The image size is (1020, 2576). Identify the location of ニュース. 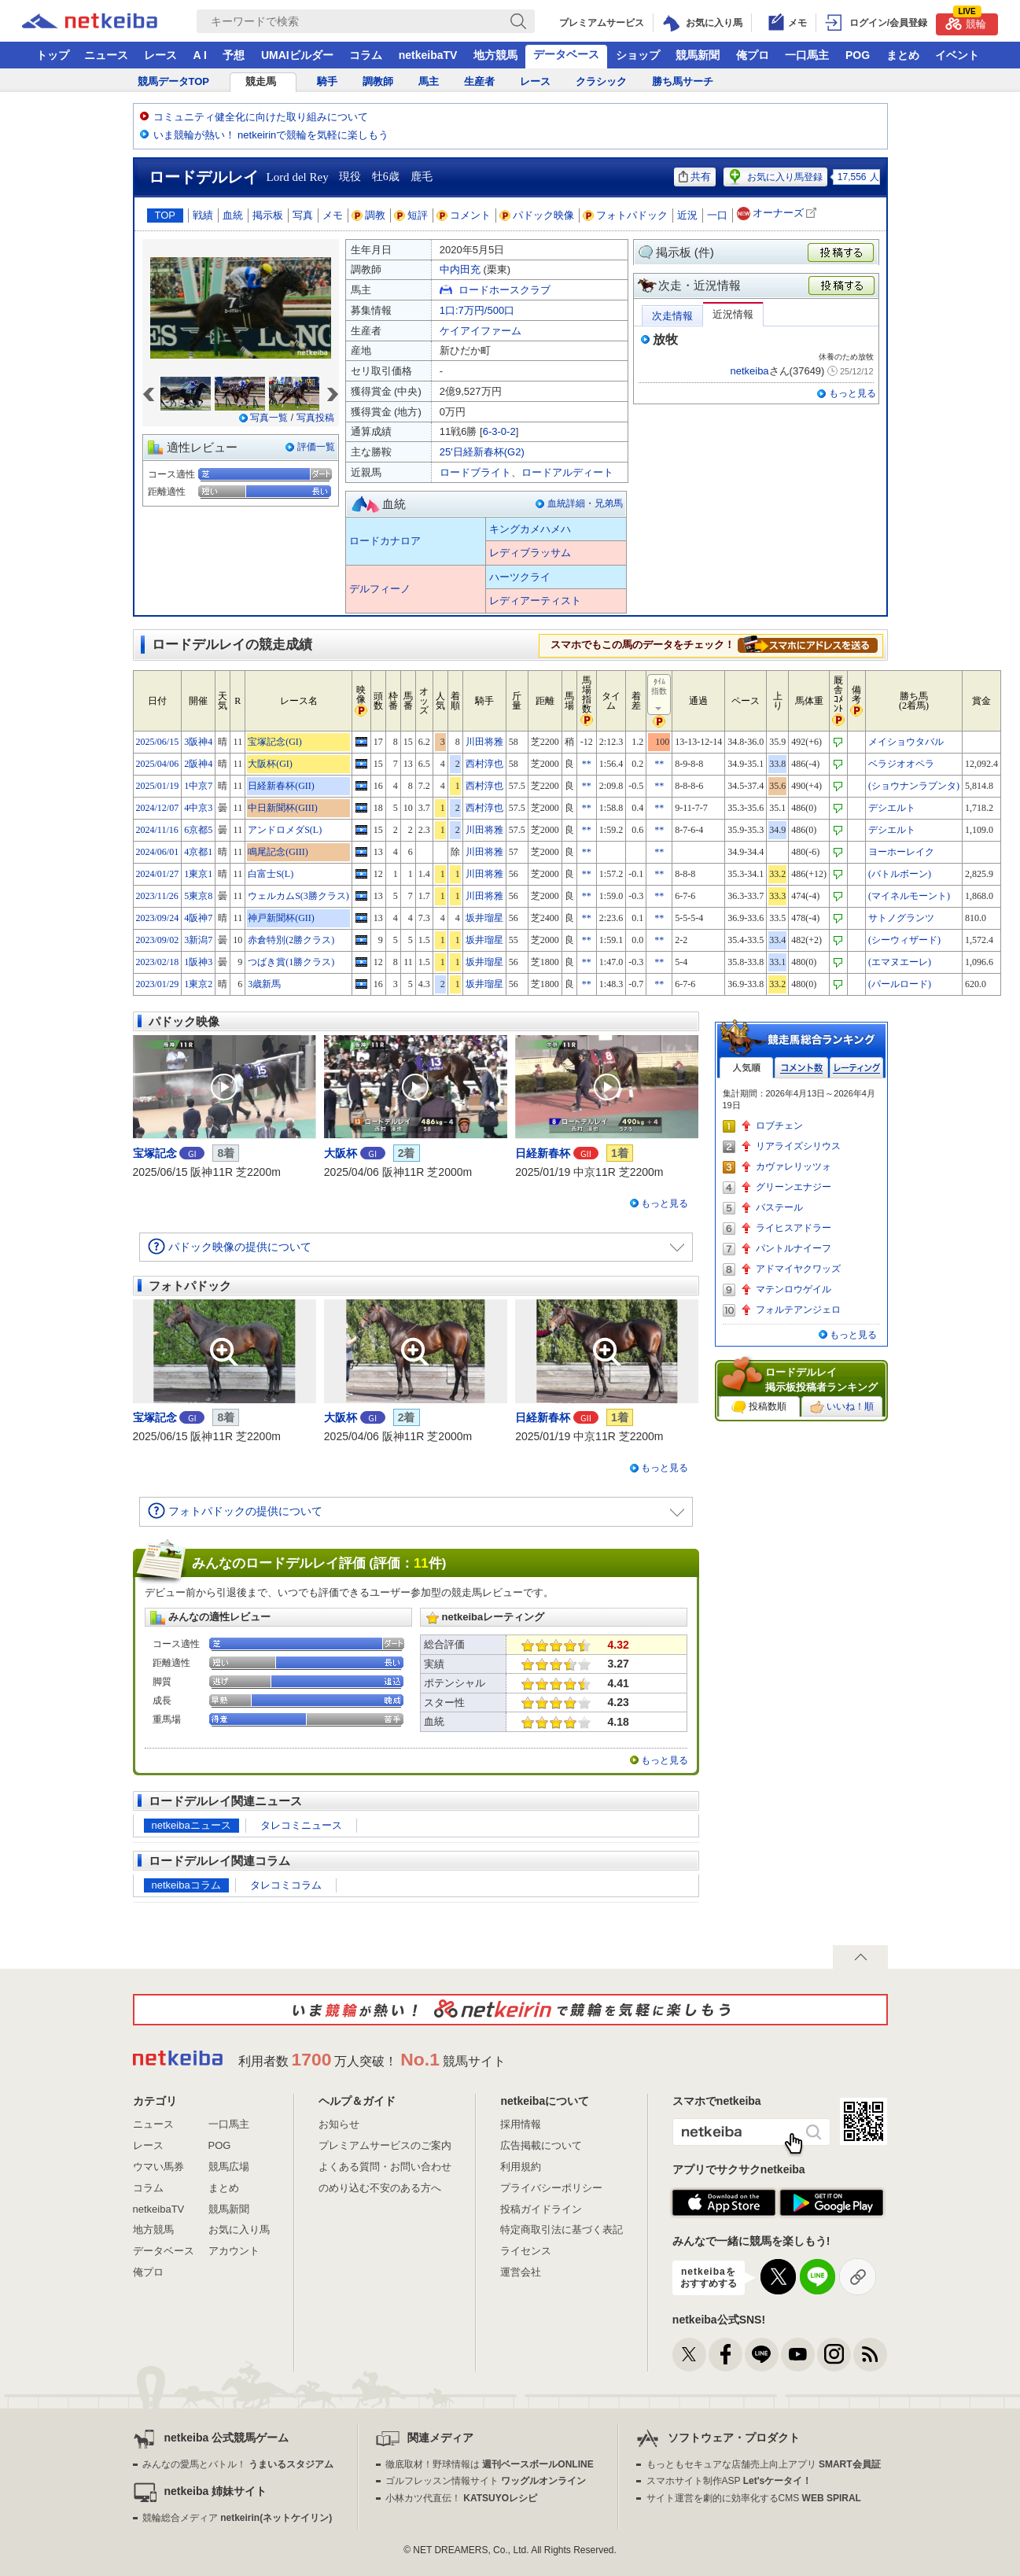
(106, 55).